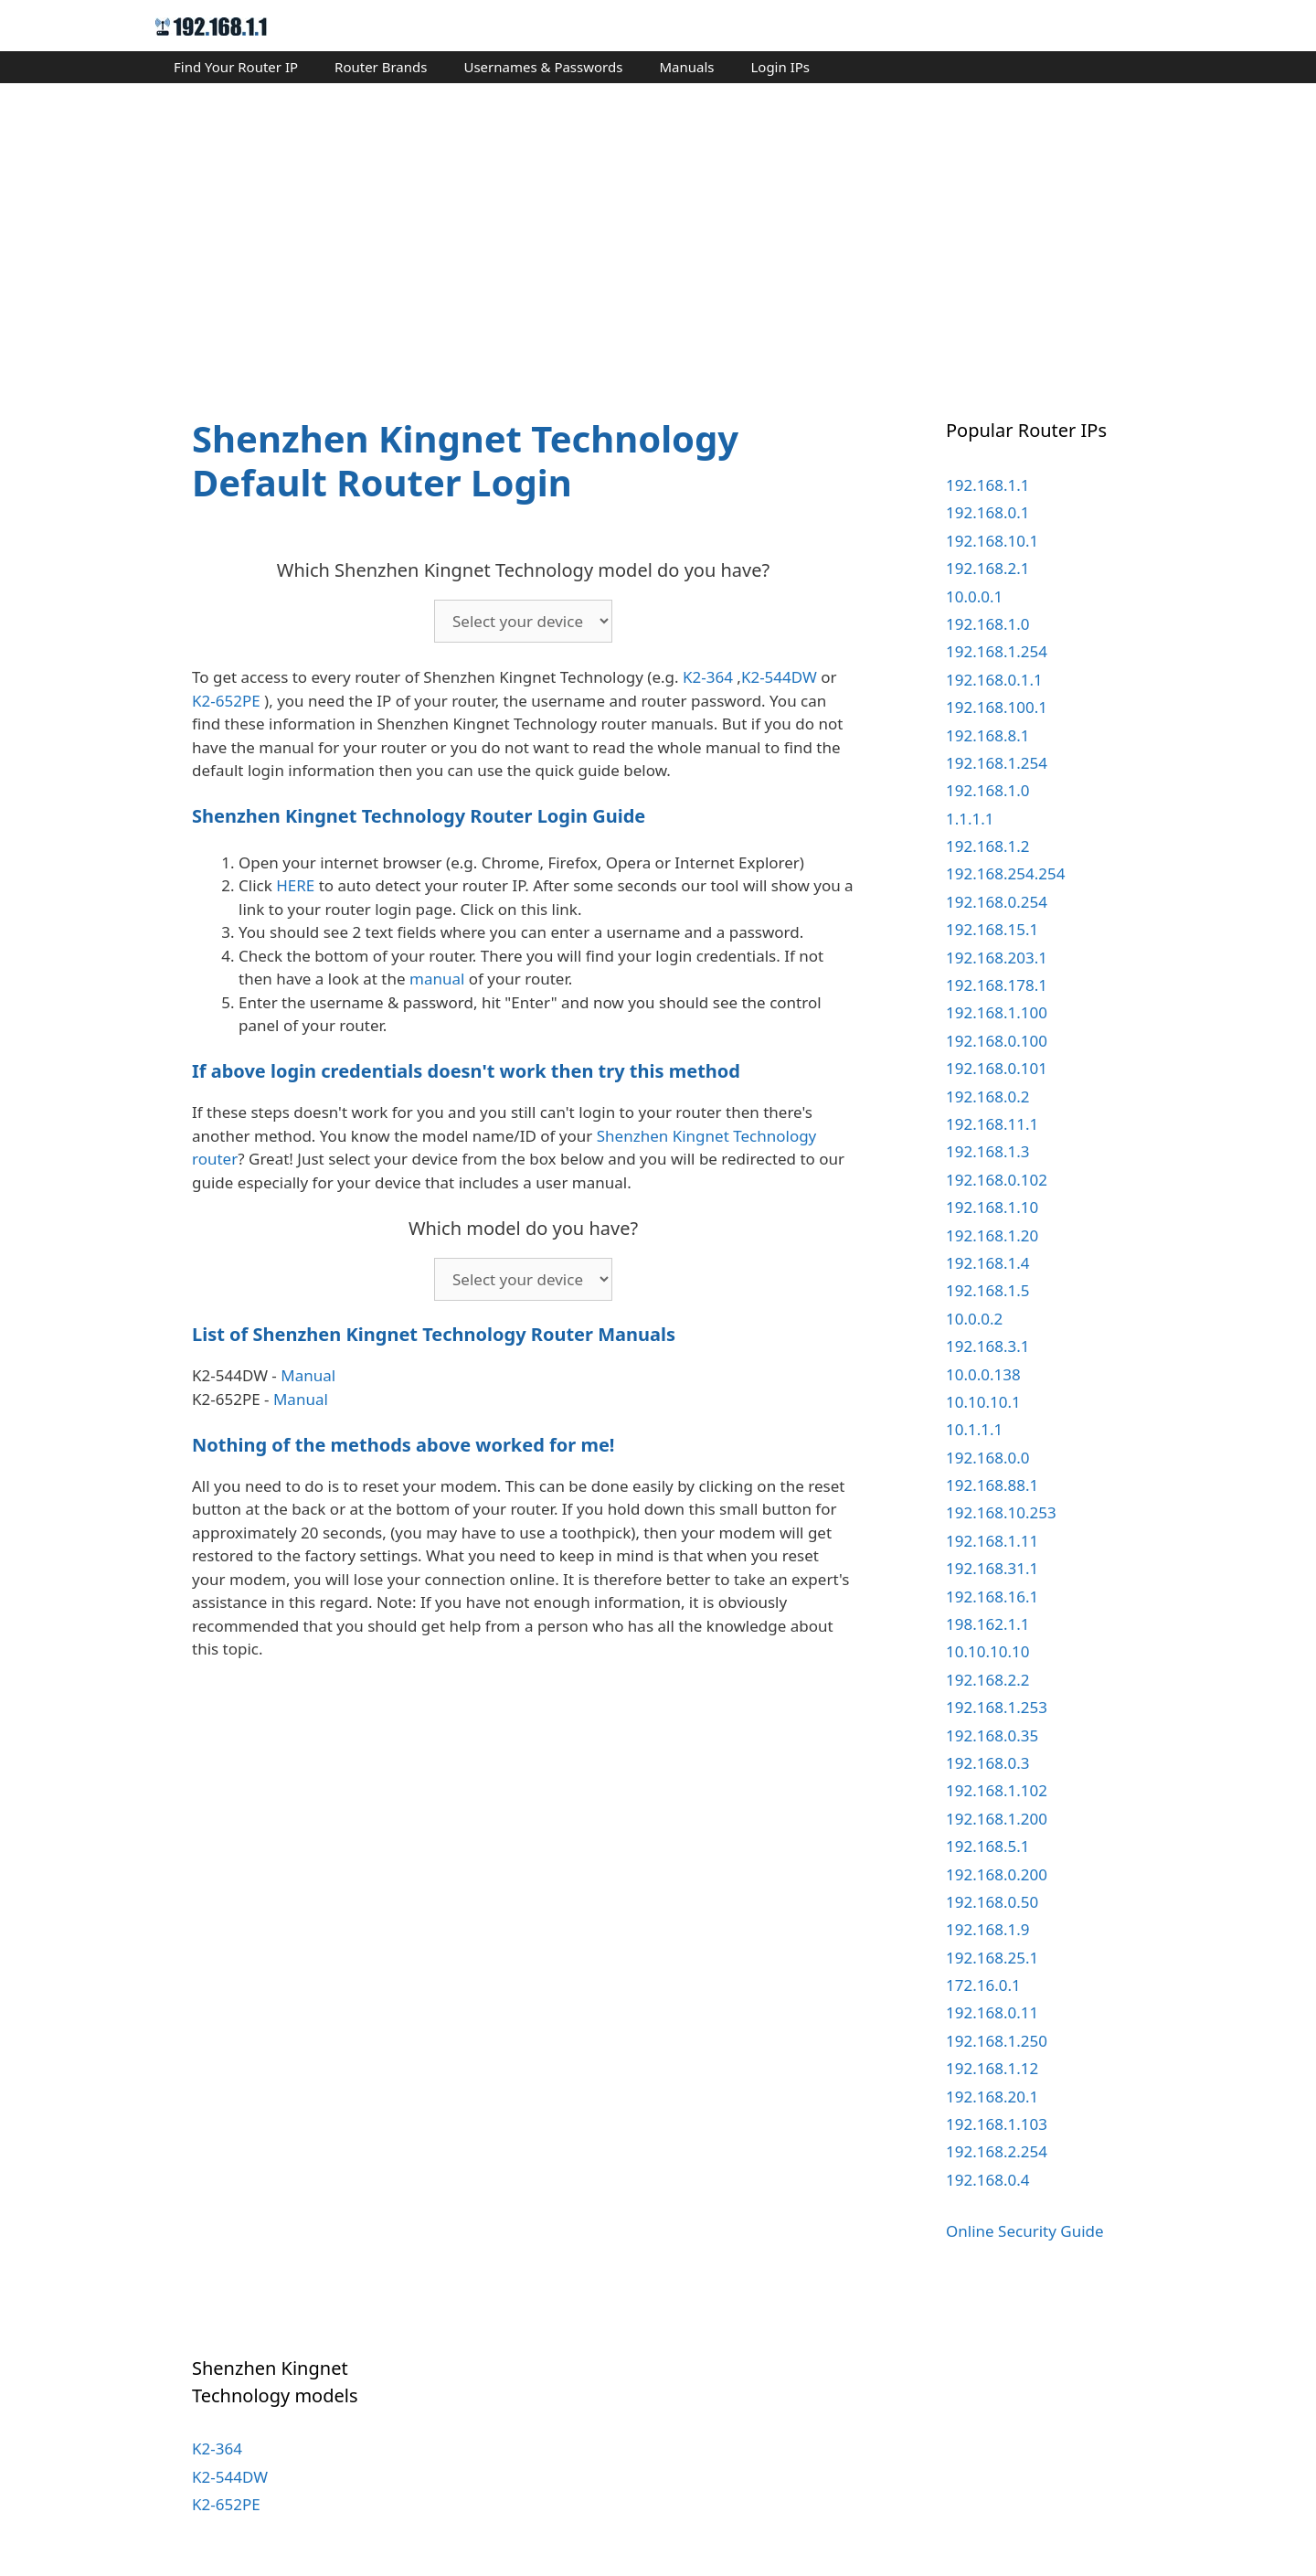 The image size is (1316, 2576). I want to click on 192.168.10.1, so click(992, 540).